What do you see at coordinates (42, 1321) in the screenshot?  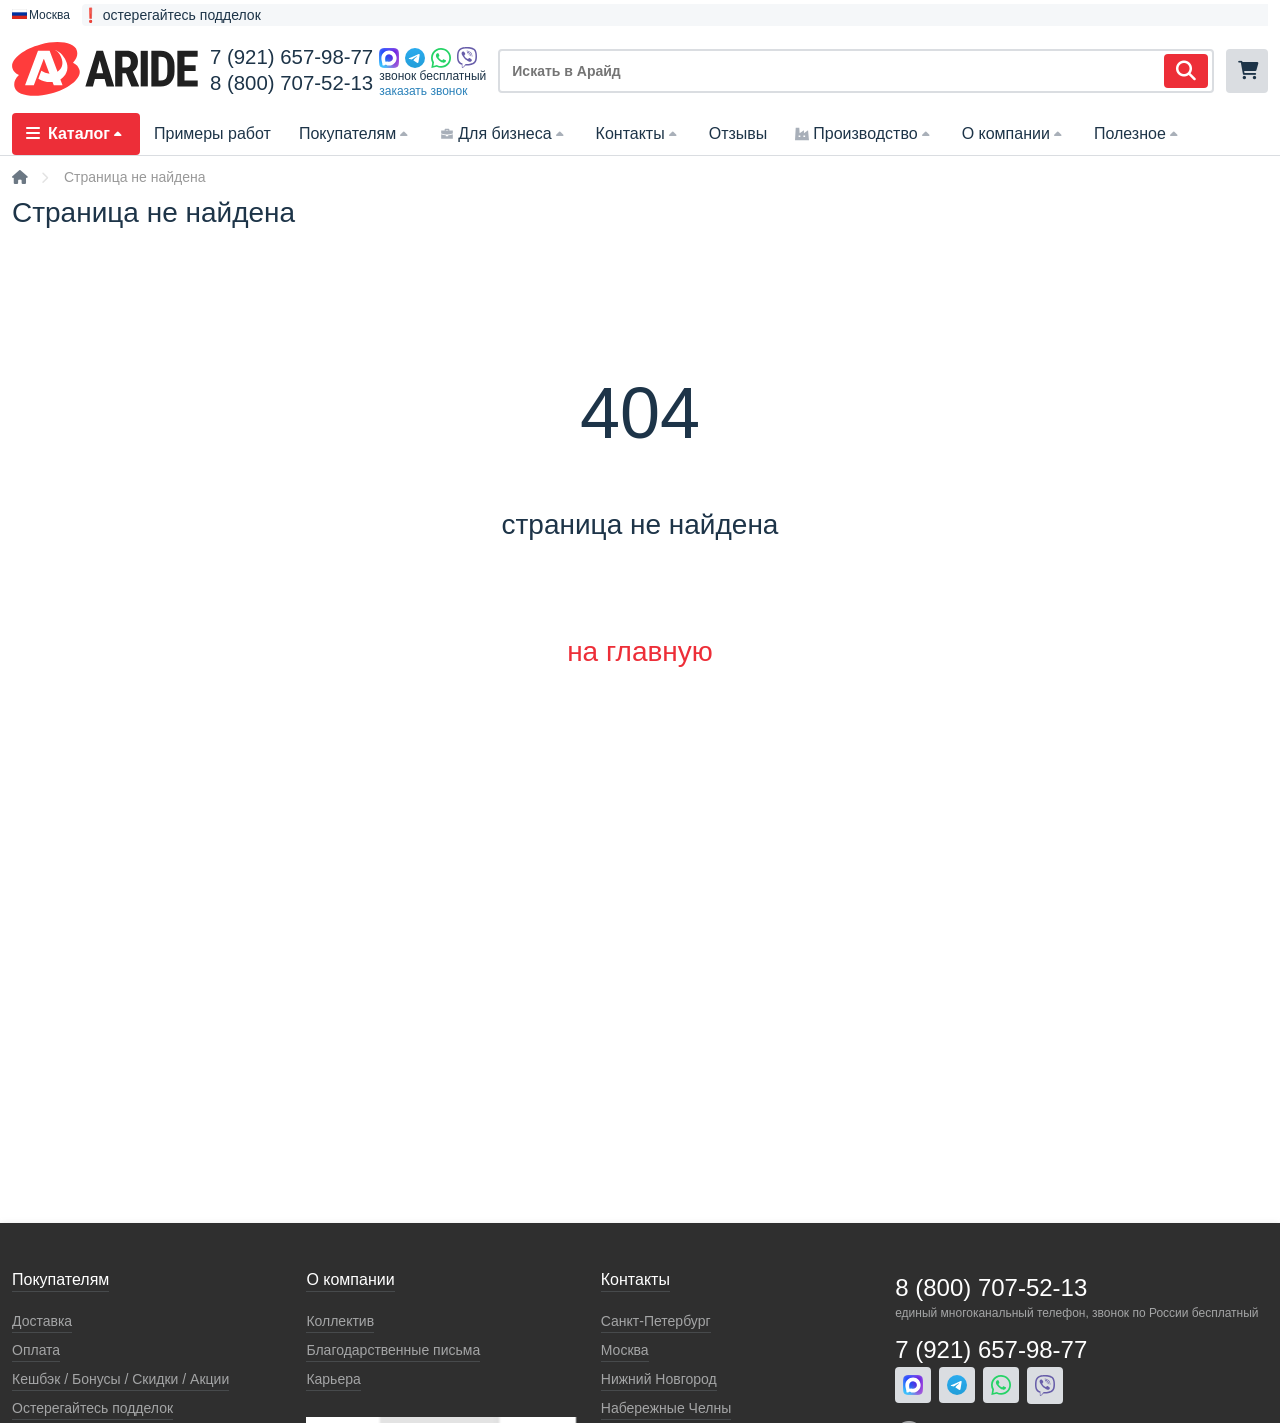 I see `Доставка` at bounding box center [42, 1321].